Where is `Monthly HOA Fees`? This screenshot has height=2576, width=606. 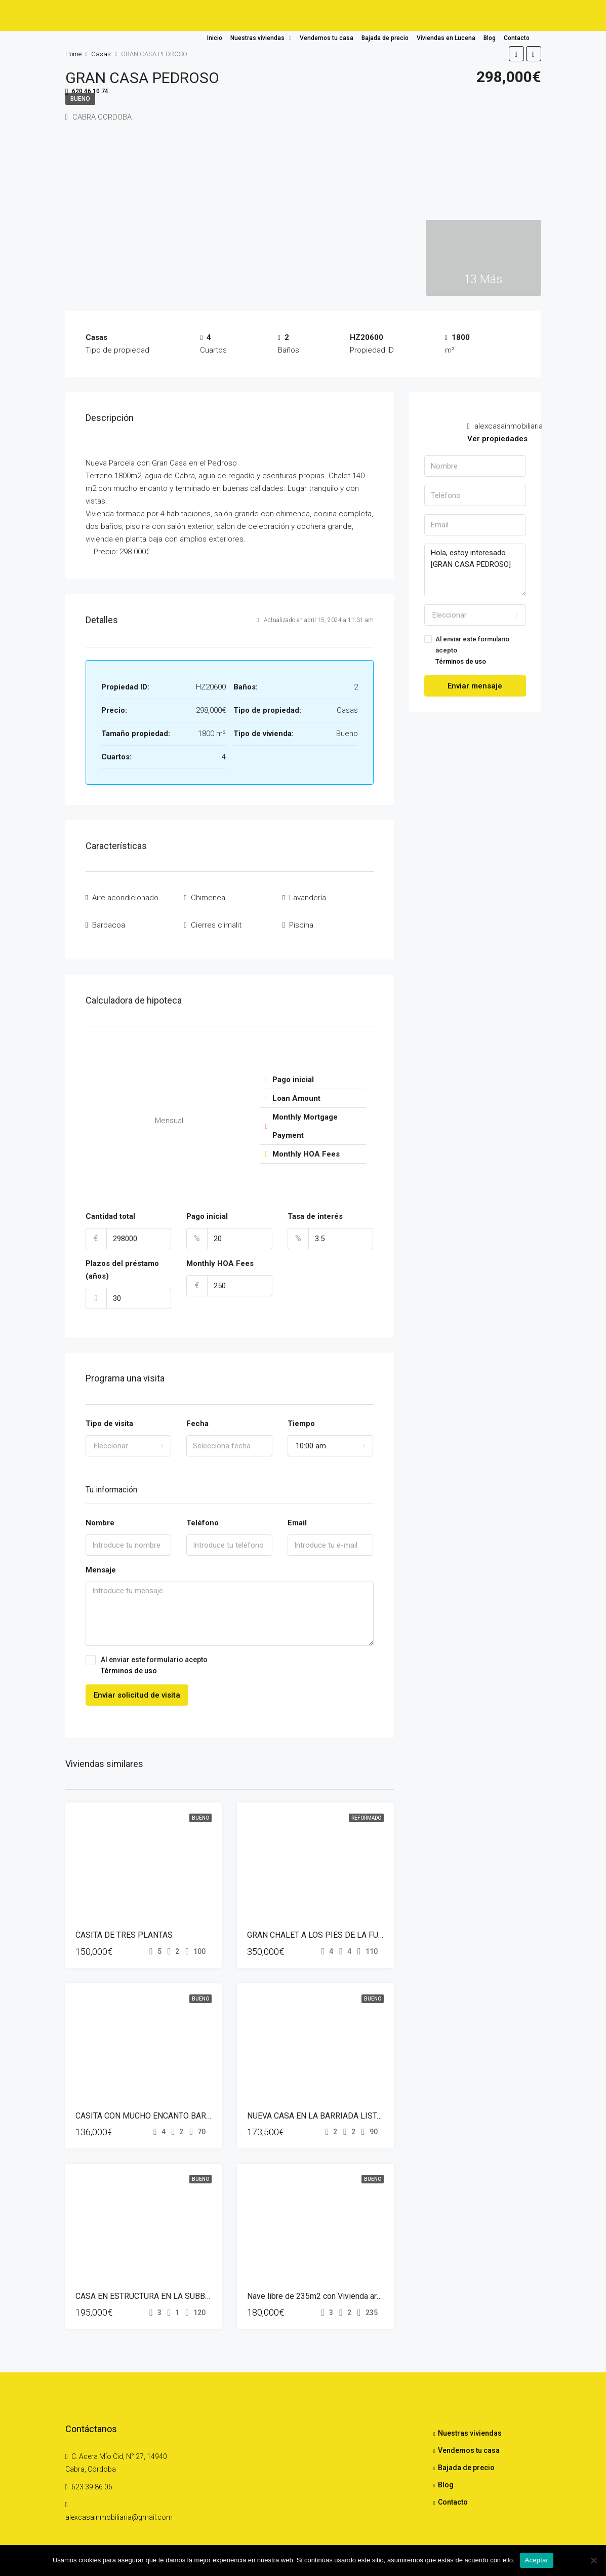 Monthly HOA Fees is located at coordinates (220, 1254).